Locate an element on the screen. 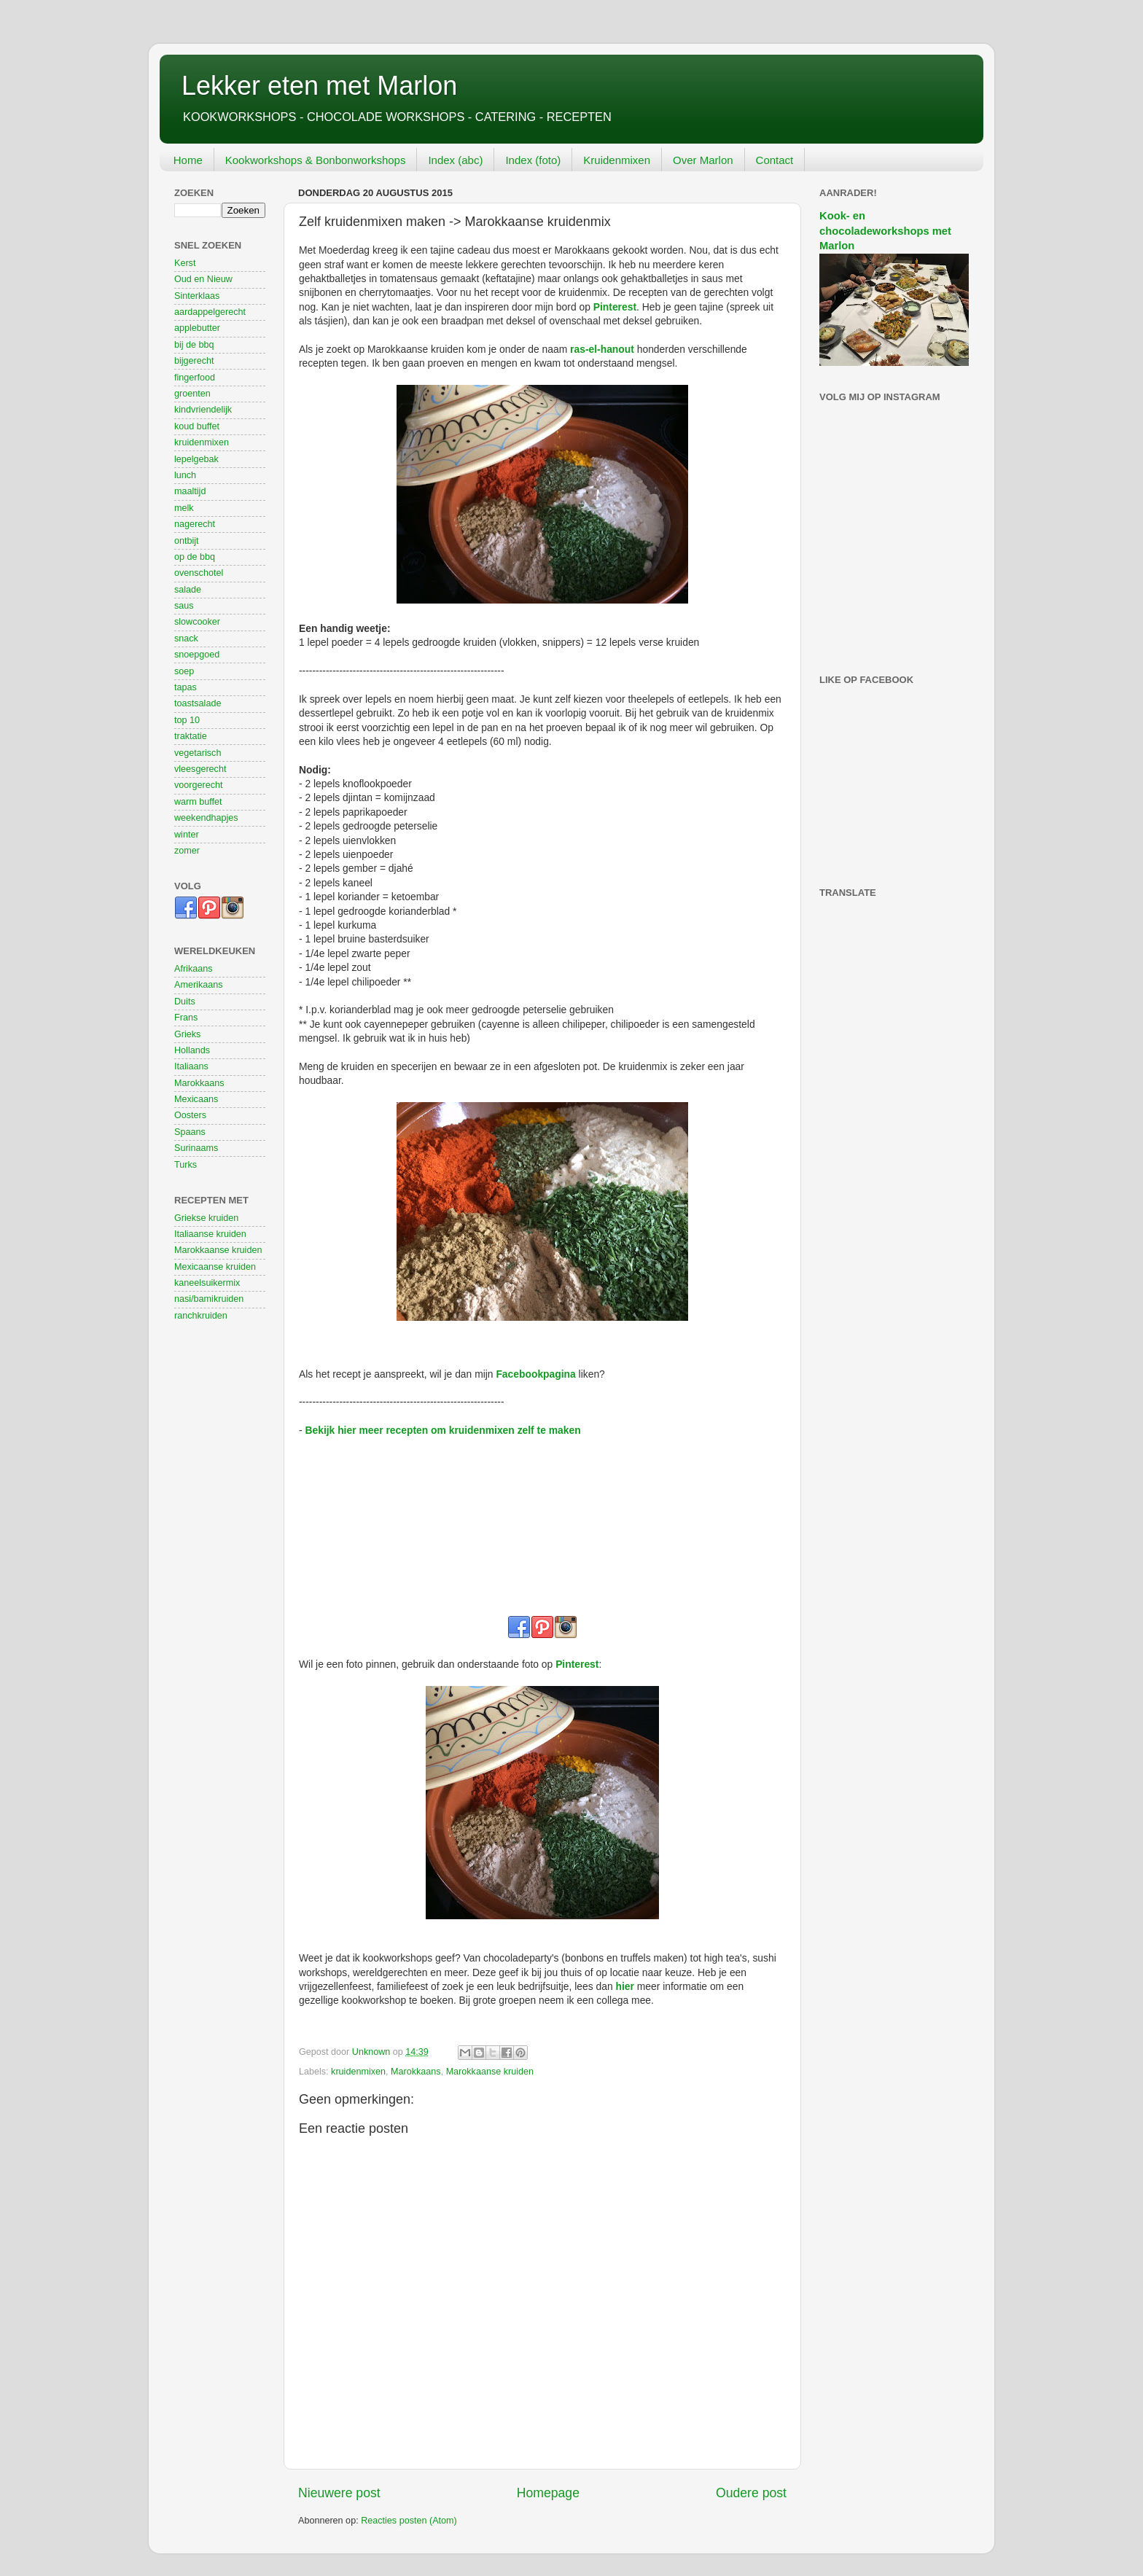 This screenshot has height=2576, width=1143. kruidenmixen is located at coordinates (358, 2071).